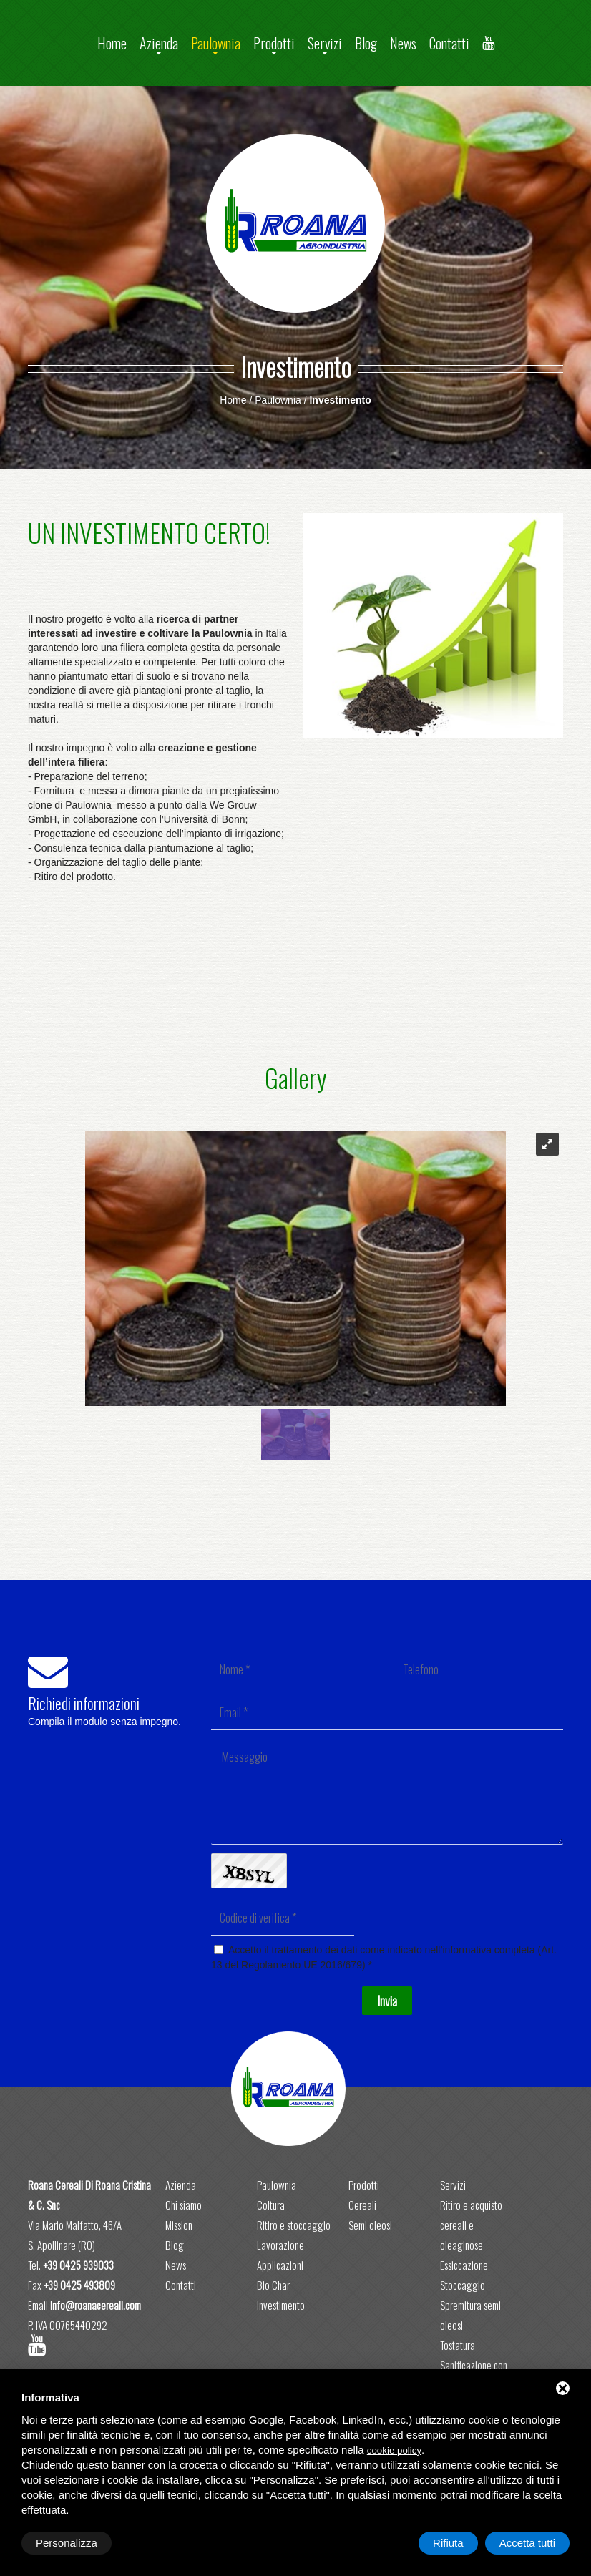 This screenshot has width=591, height=2576. What do you see at coordinates (159, 43) in the screenshot?
I see `Azienda` at bounding box center [159, 43].